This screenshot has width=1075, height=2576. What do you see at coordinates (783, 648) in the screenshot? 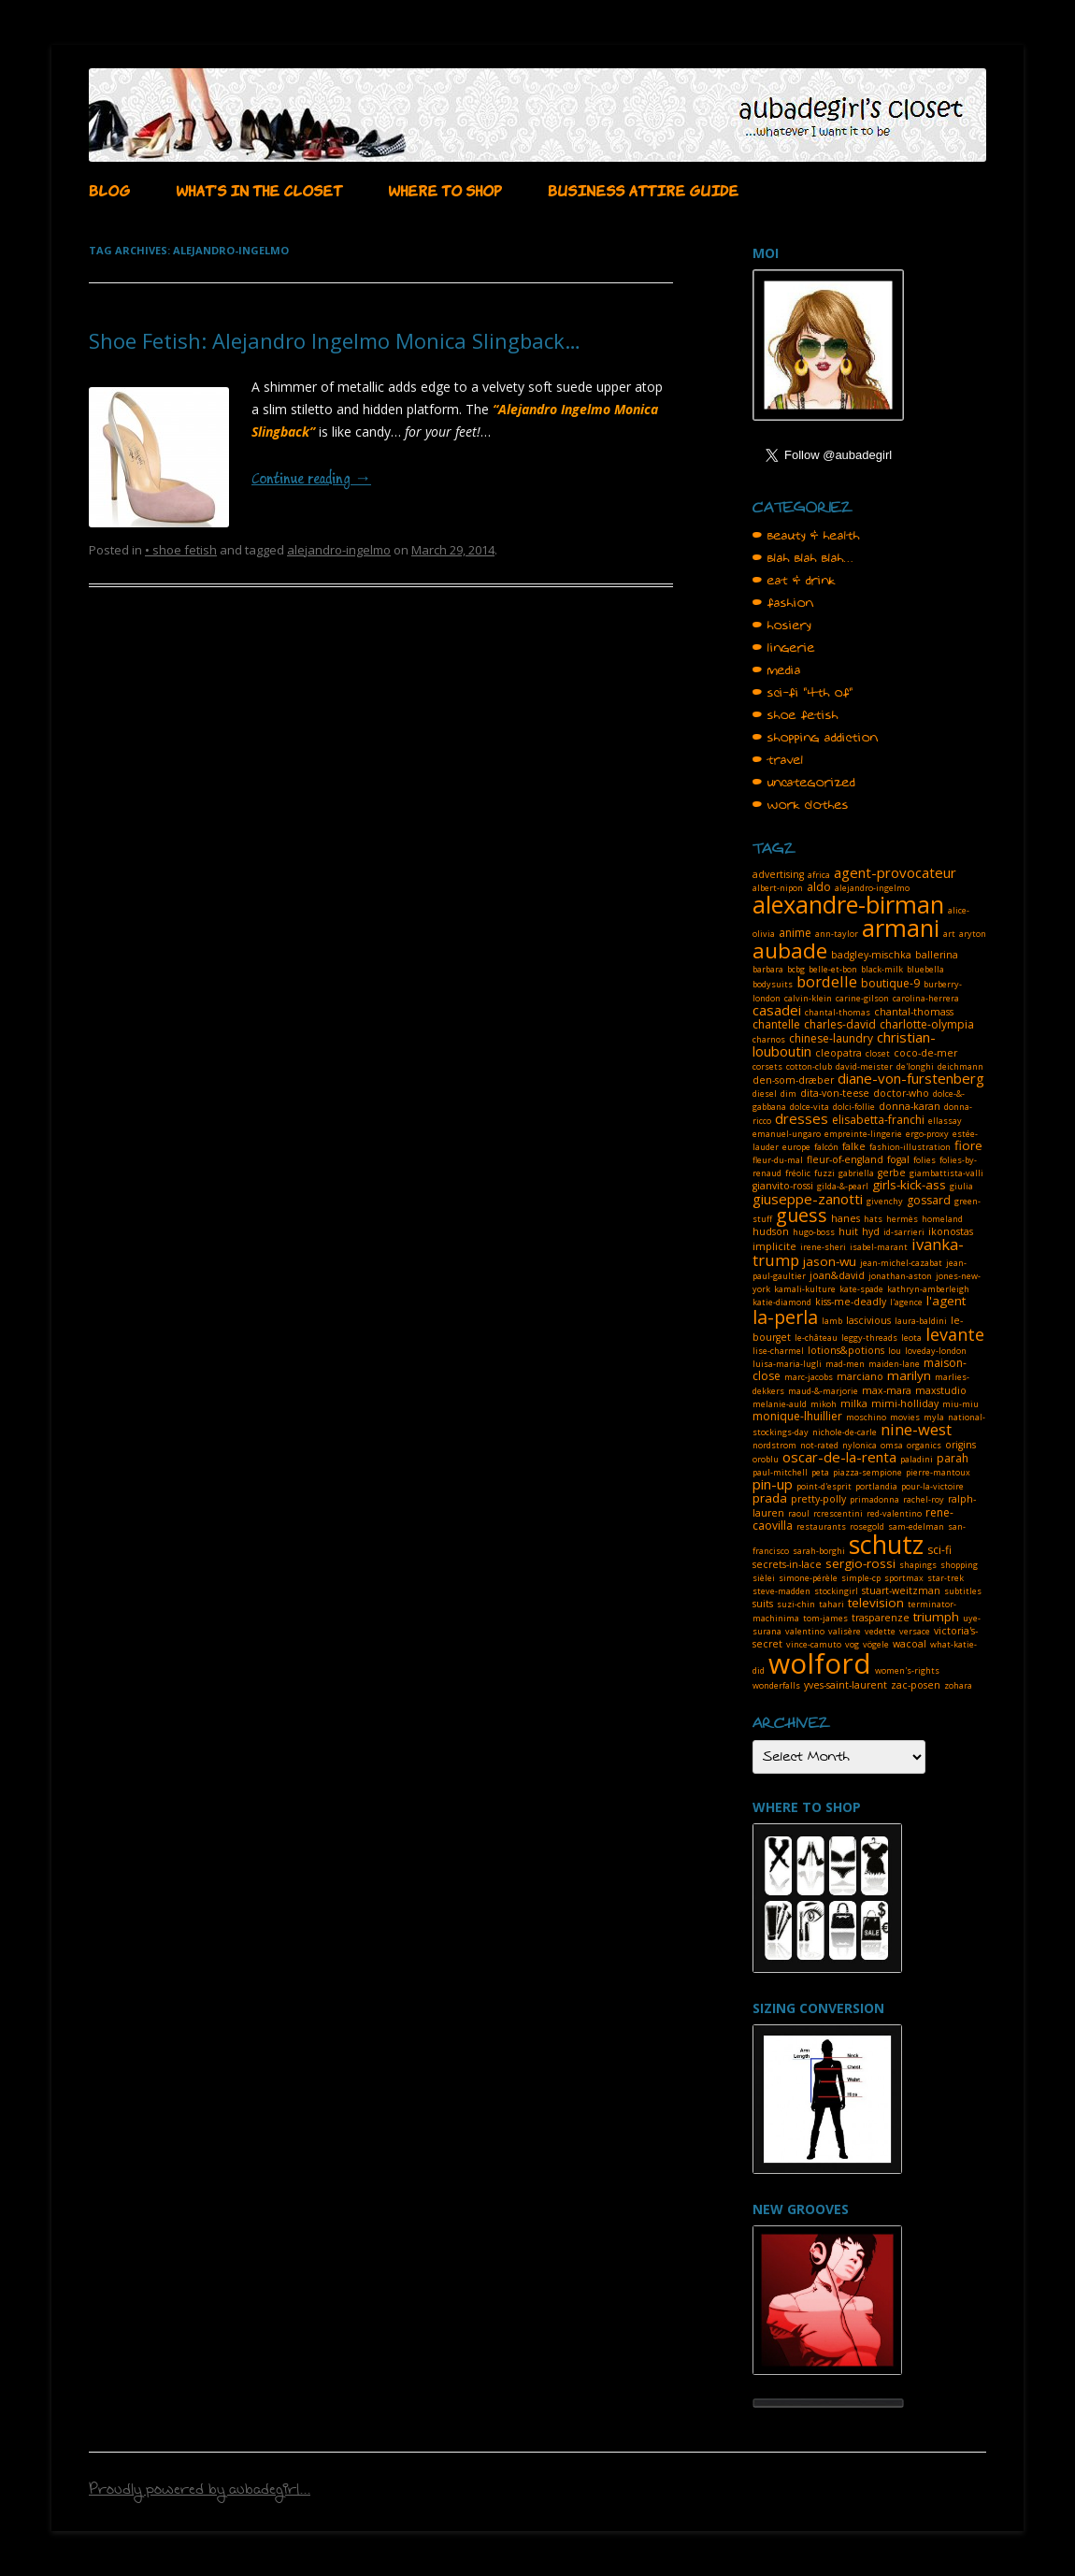
I see `• lingerie` at bounding box center [783, 648].